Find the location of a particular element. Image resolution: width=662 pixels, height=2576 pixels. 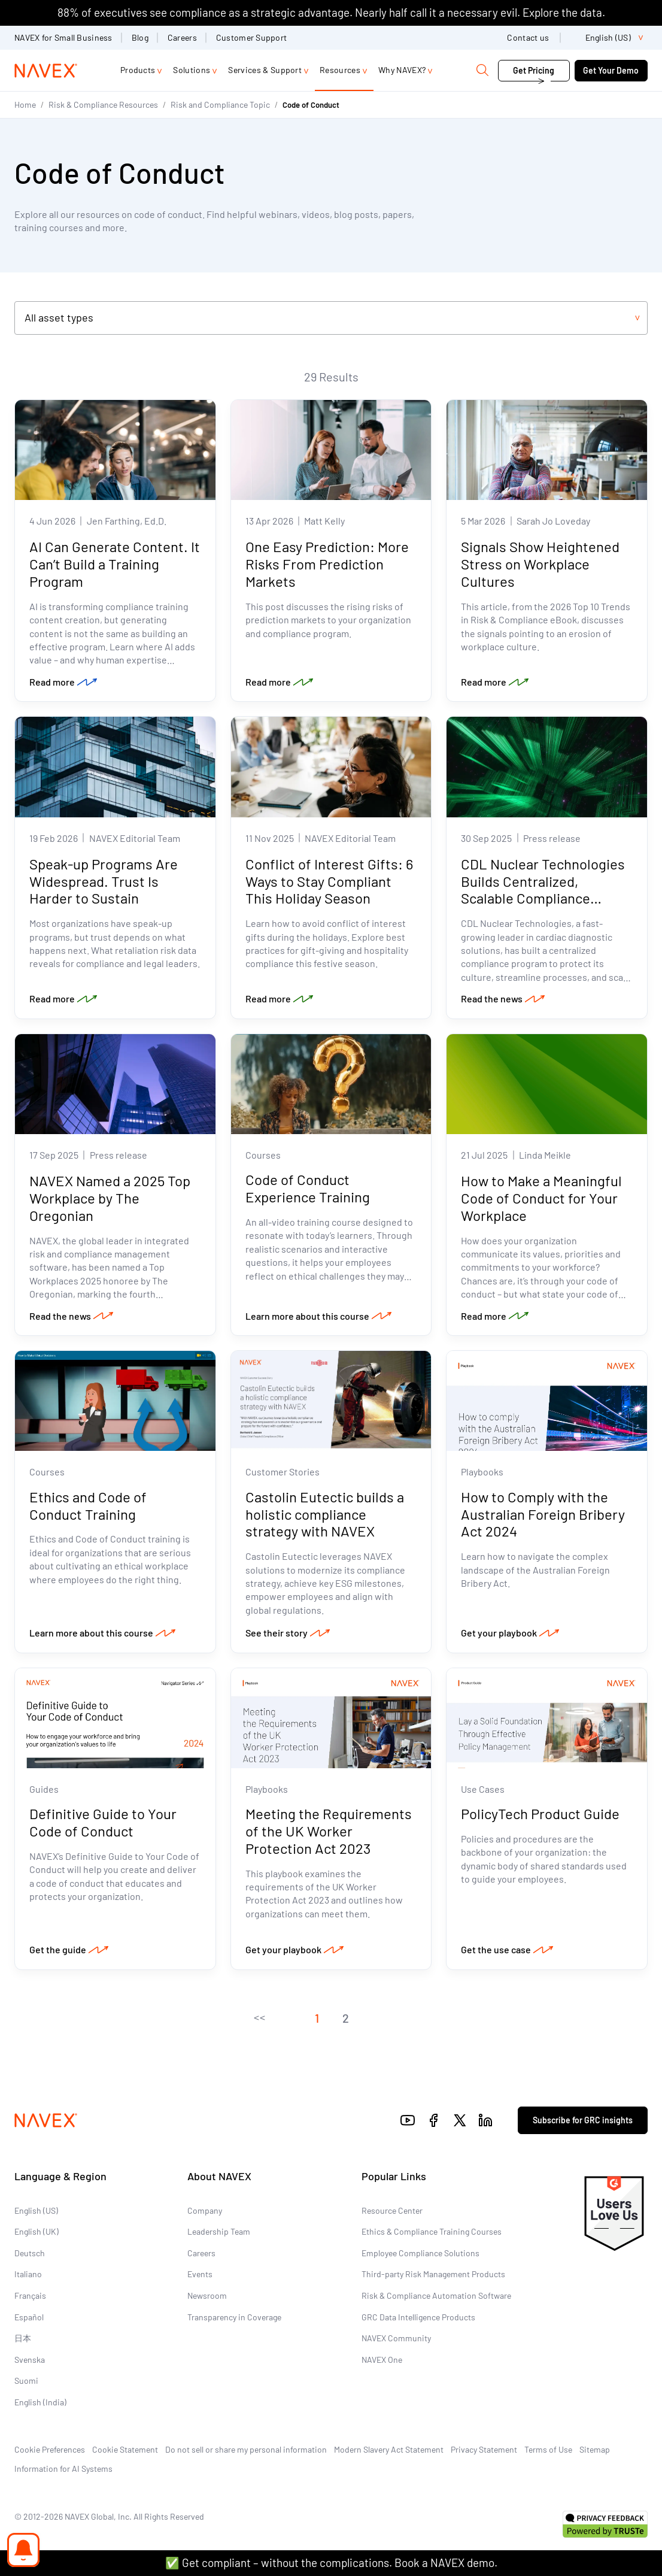

[Navex Logo] is located at coordinates (46, 70).